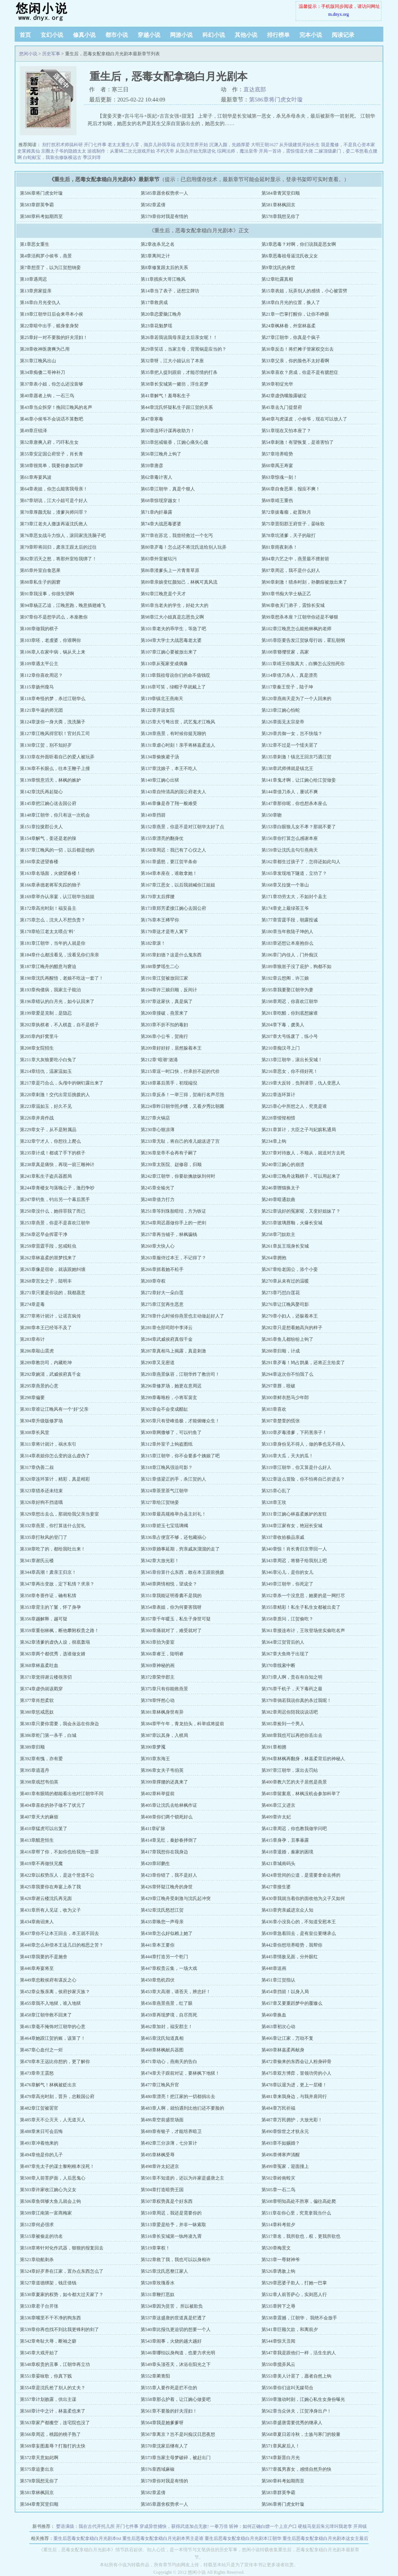  Describe the element at coordinates (286, 151) in the screenshot. I see `开局一首诗，震惊儒道大佬` at that location.